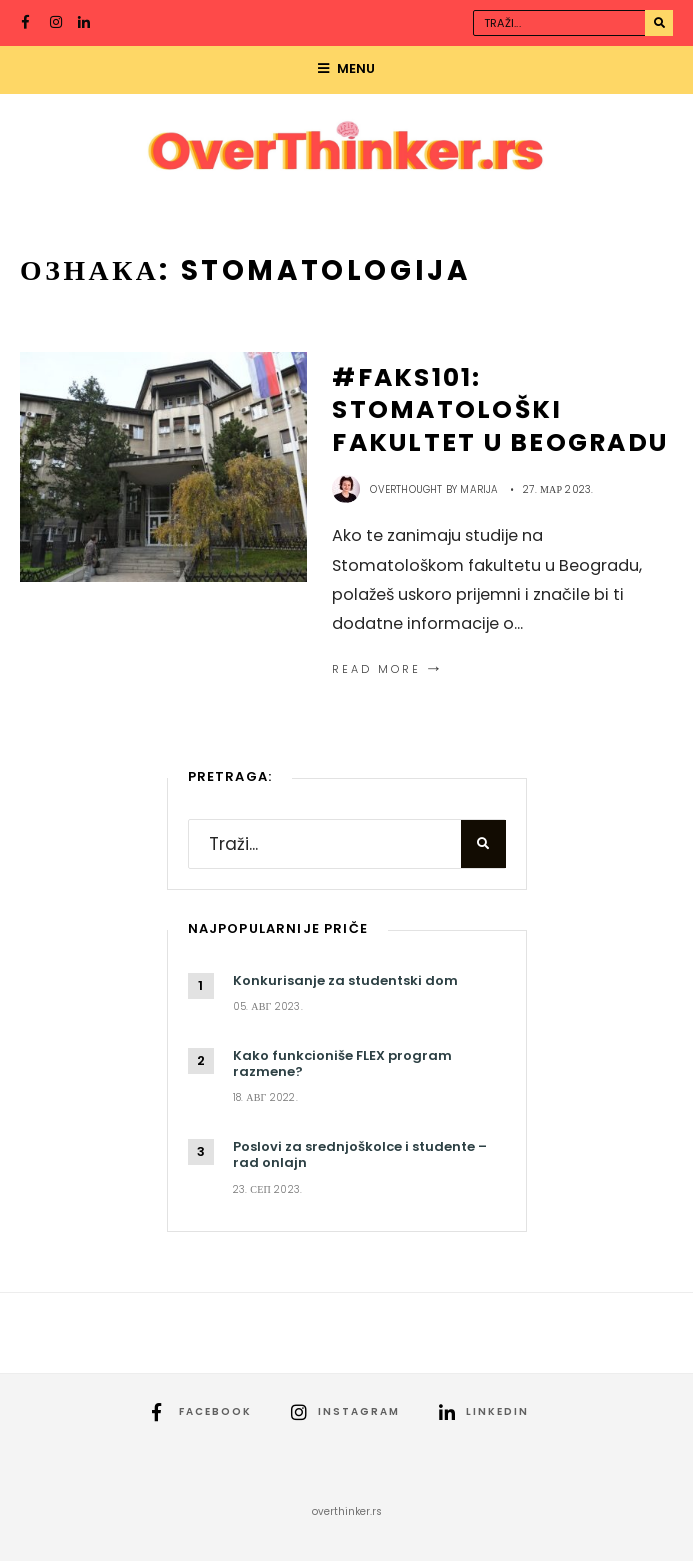 The image size is (693, 1561). What do you see at coordinates (388, 669) in the screenshot?
I see `Read More` at bounding box center [388, 669].